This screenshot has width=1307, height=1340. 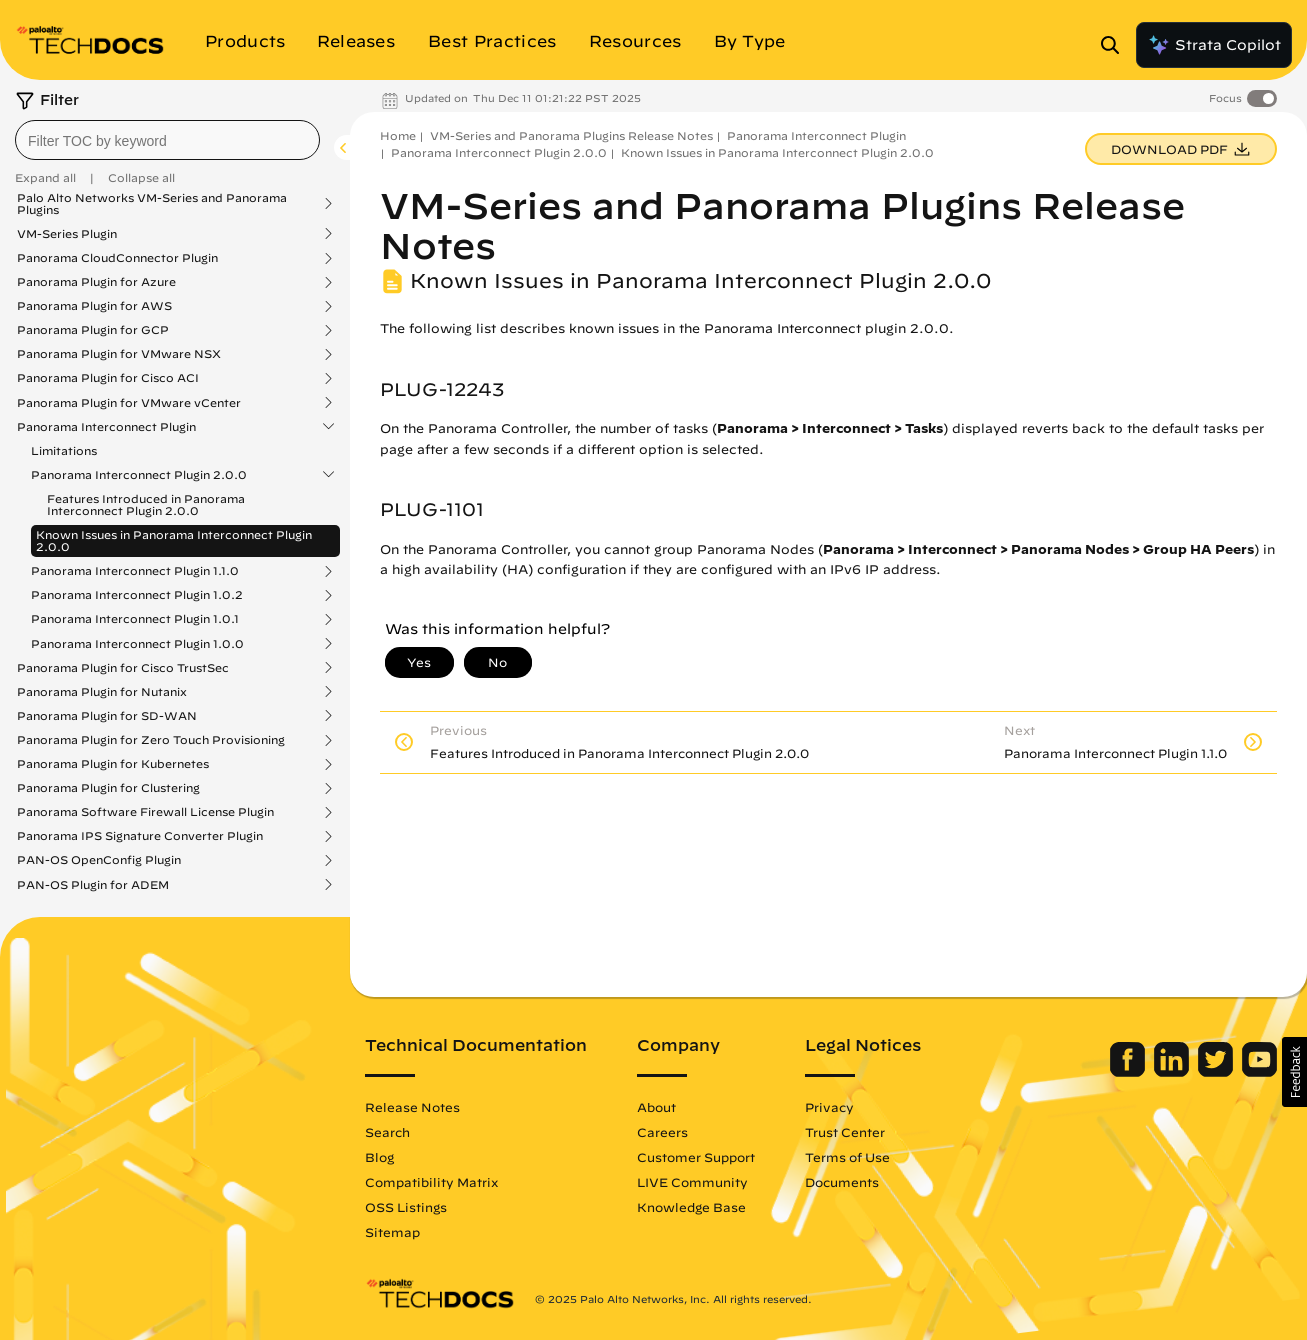 I want to click on Terms of Use, so click(x=847, y=1157).